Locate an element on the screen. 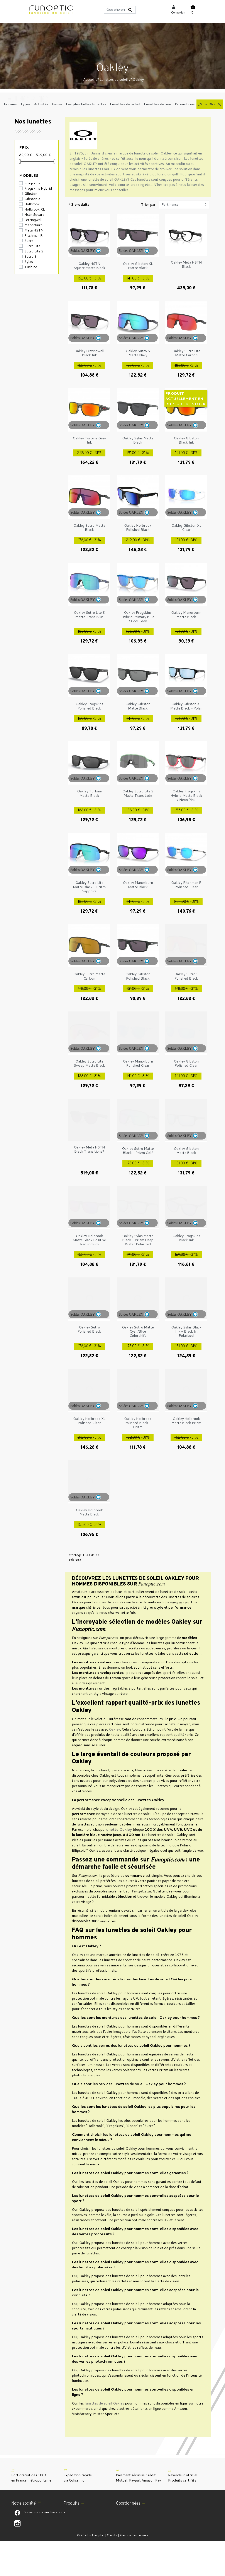  Genre is located at coordinates (21, 140).